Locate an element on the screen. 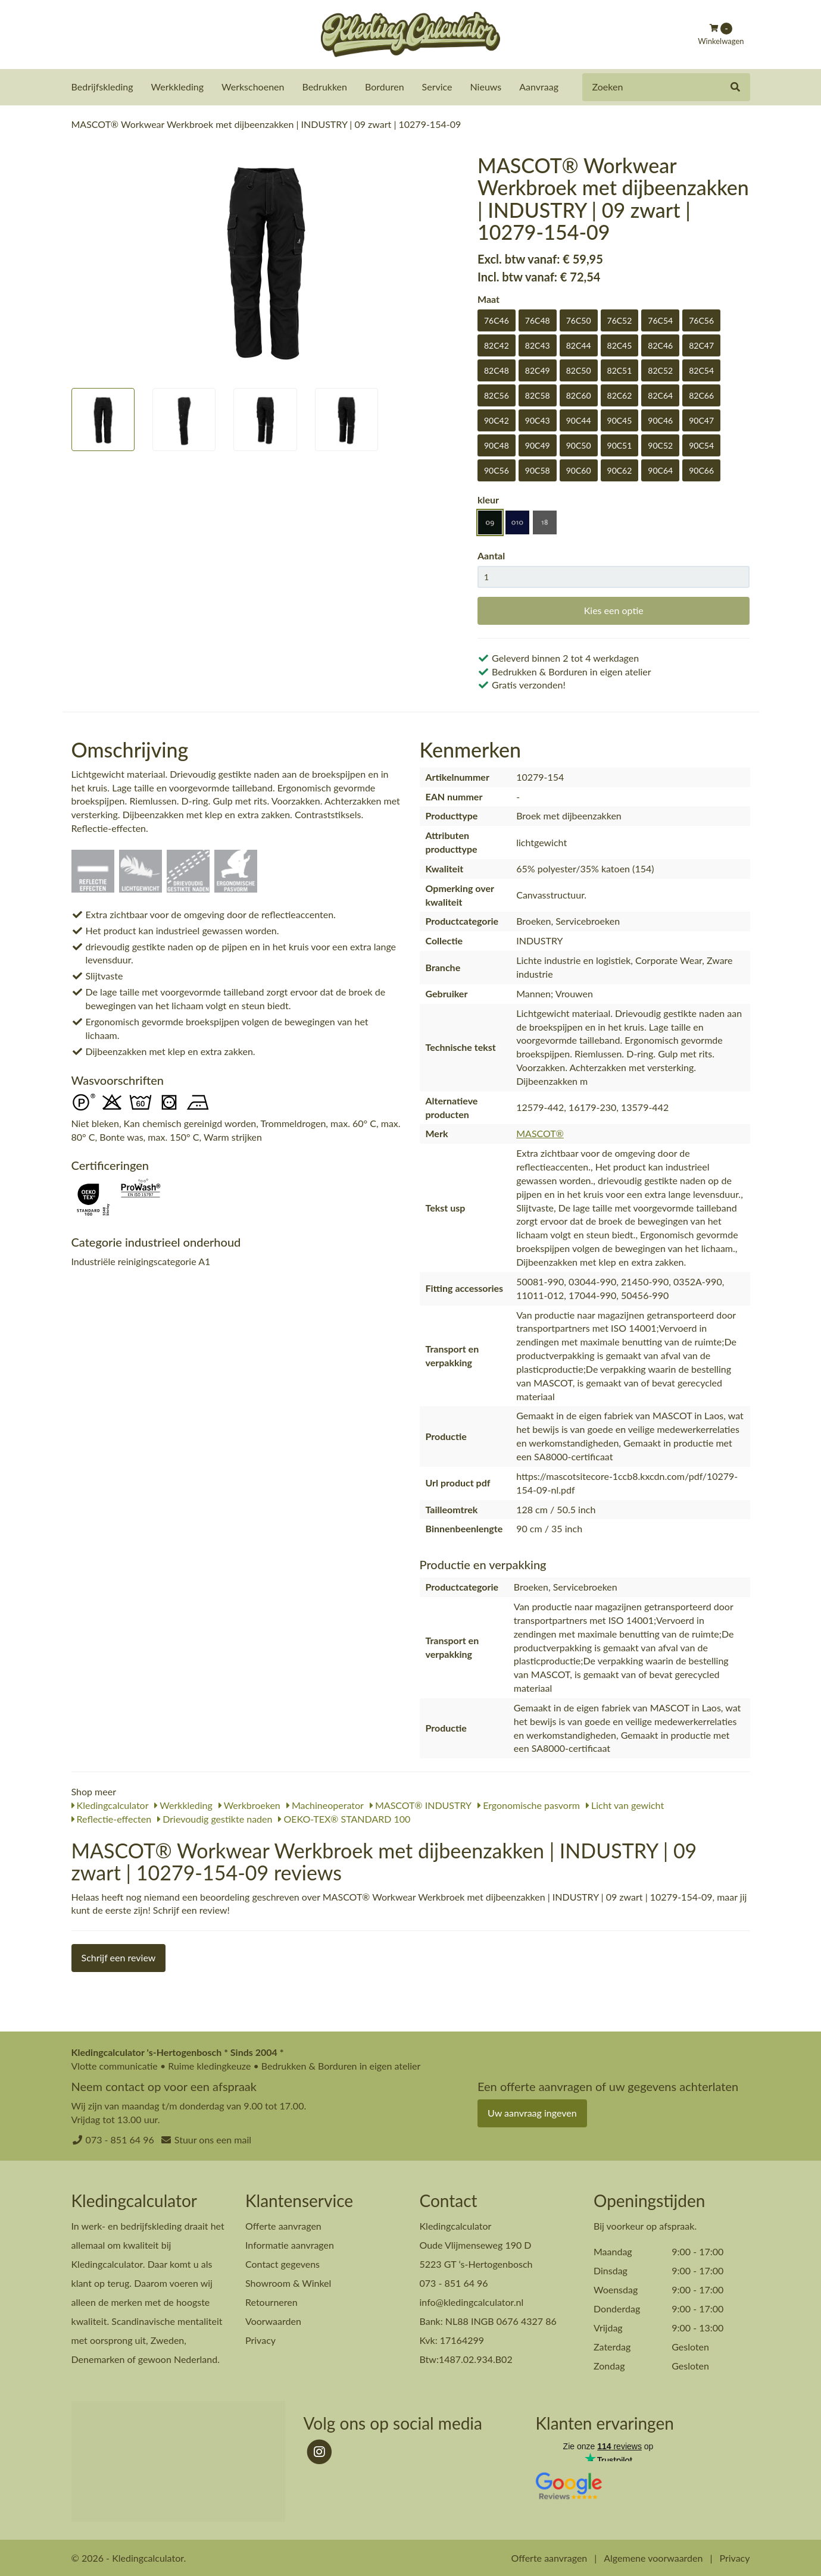 This screenshot has height=2576, width=821. Maat is located at coordinates (488, 298).